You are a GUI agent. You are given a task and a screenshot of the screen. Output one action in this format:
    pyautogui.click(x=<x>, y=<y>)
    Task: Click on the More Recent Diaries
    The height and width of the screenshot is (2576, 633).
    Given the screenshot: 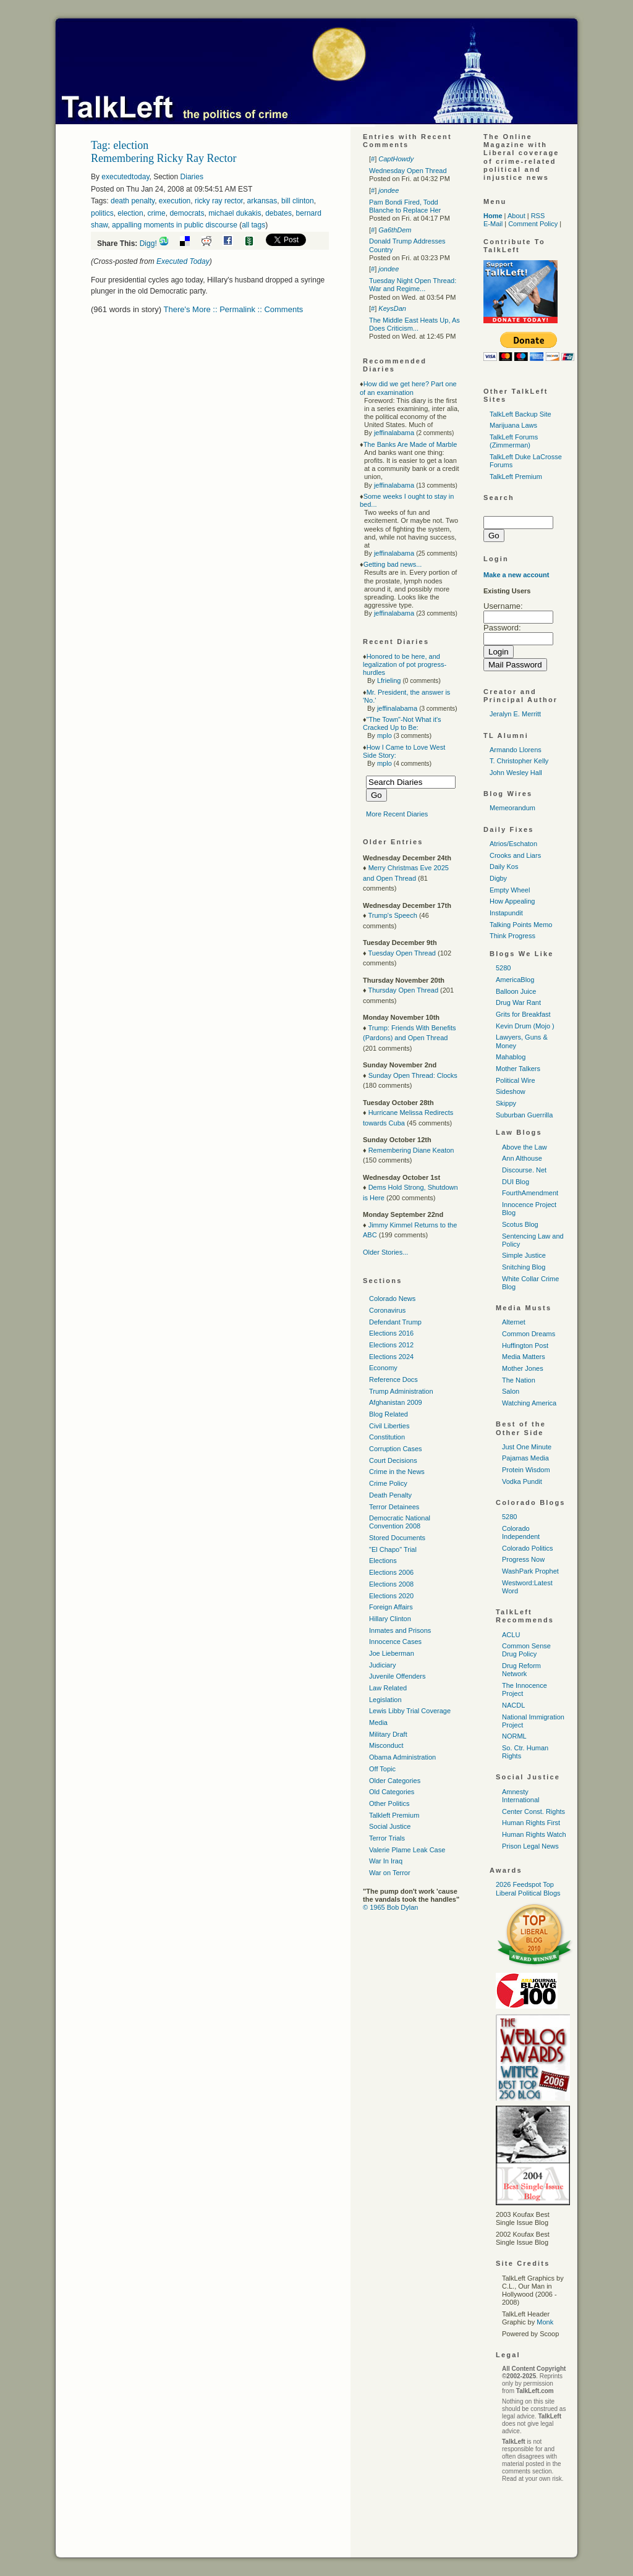 What is the action you would take?
    pyautogui.click(x=397, y=814)
    